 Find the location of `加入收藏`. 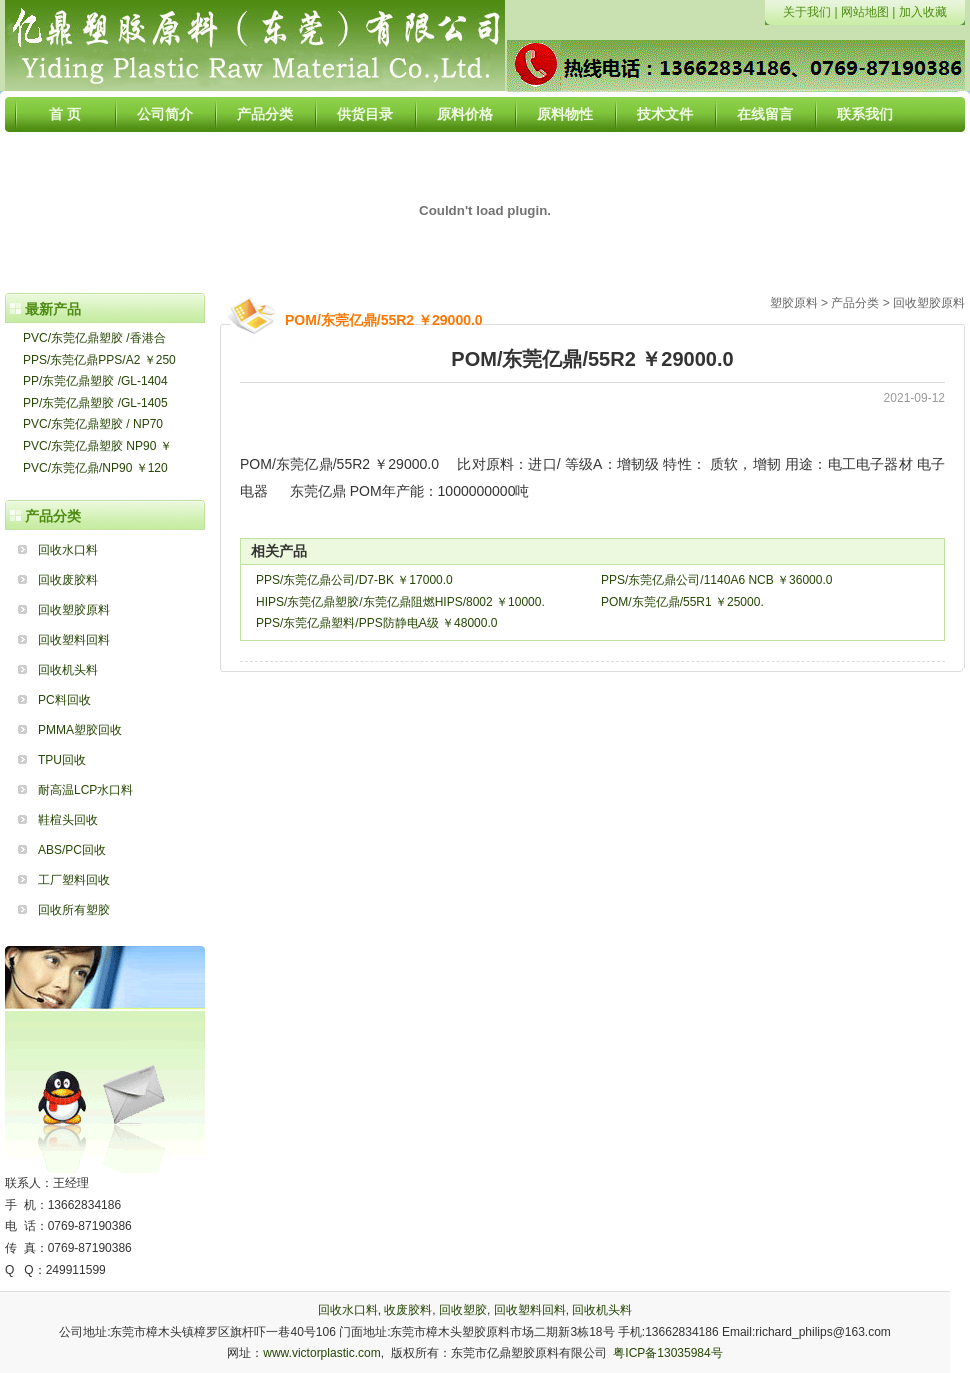

加入收藏 is located at coordinates (923, 12).